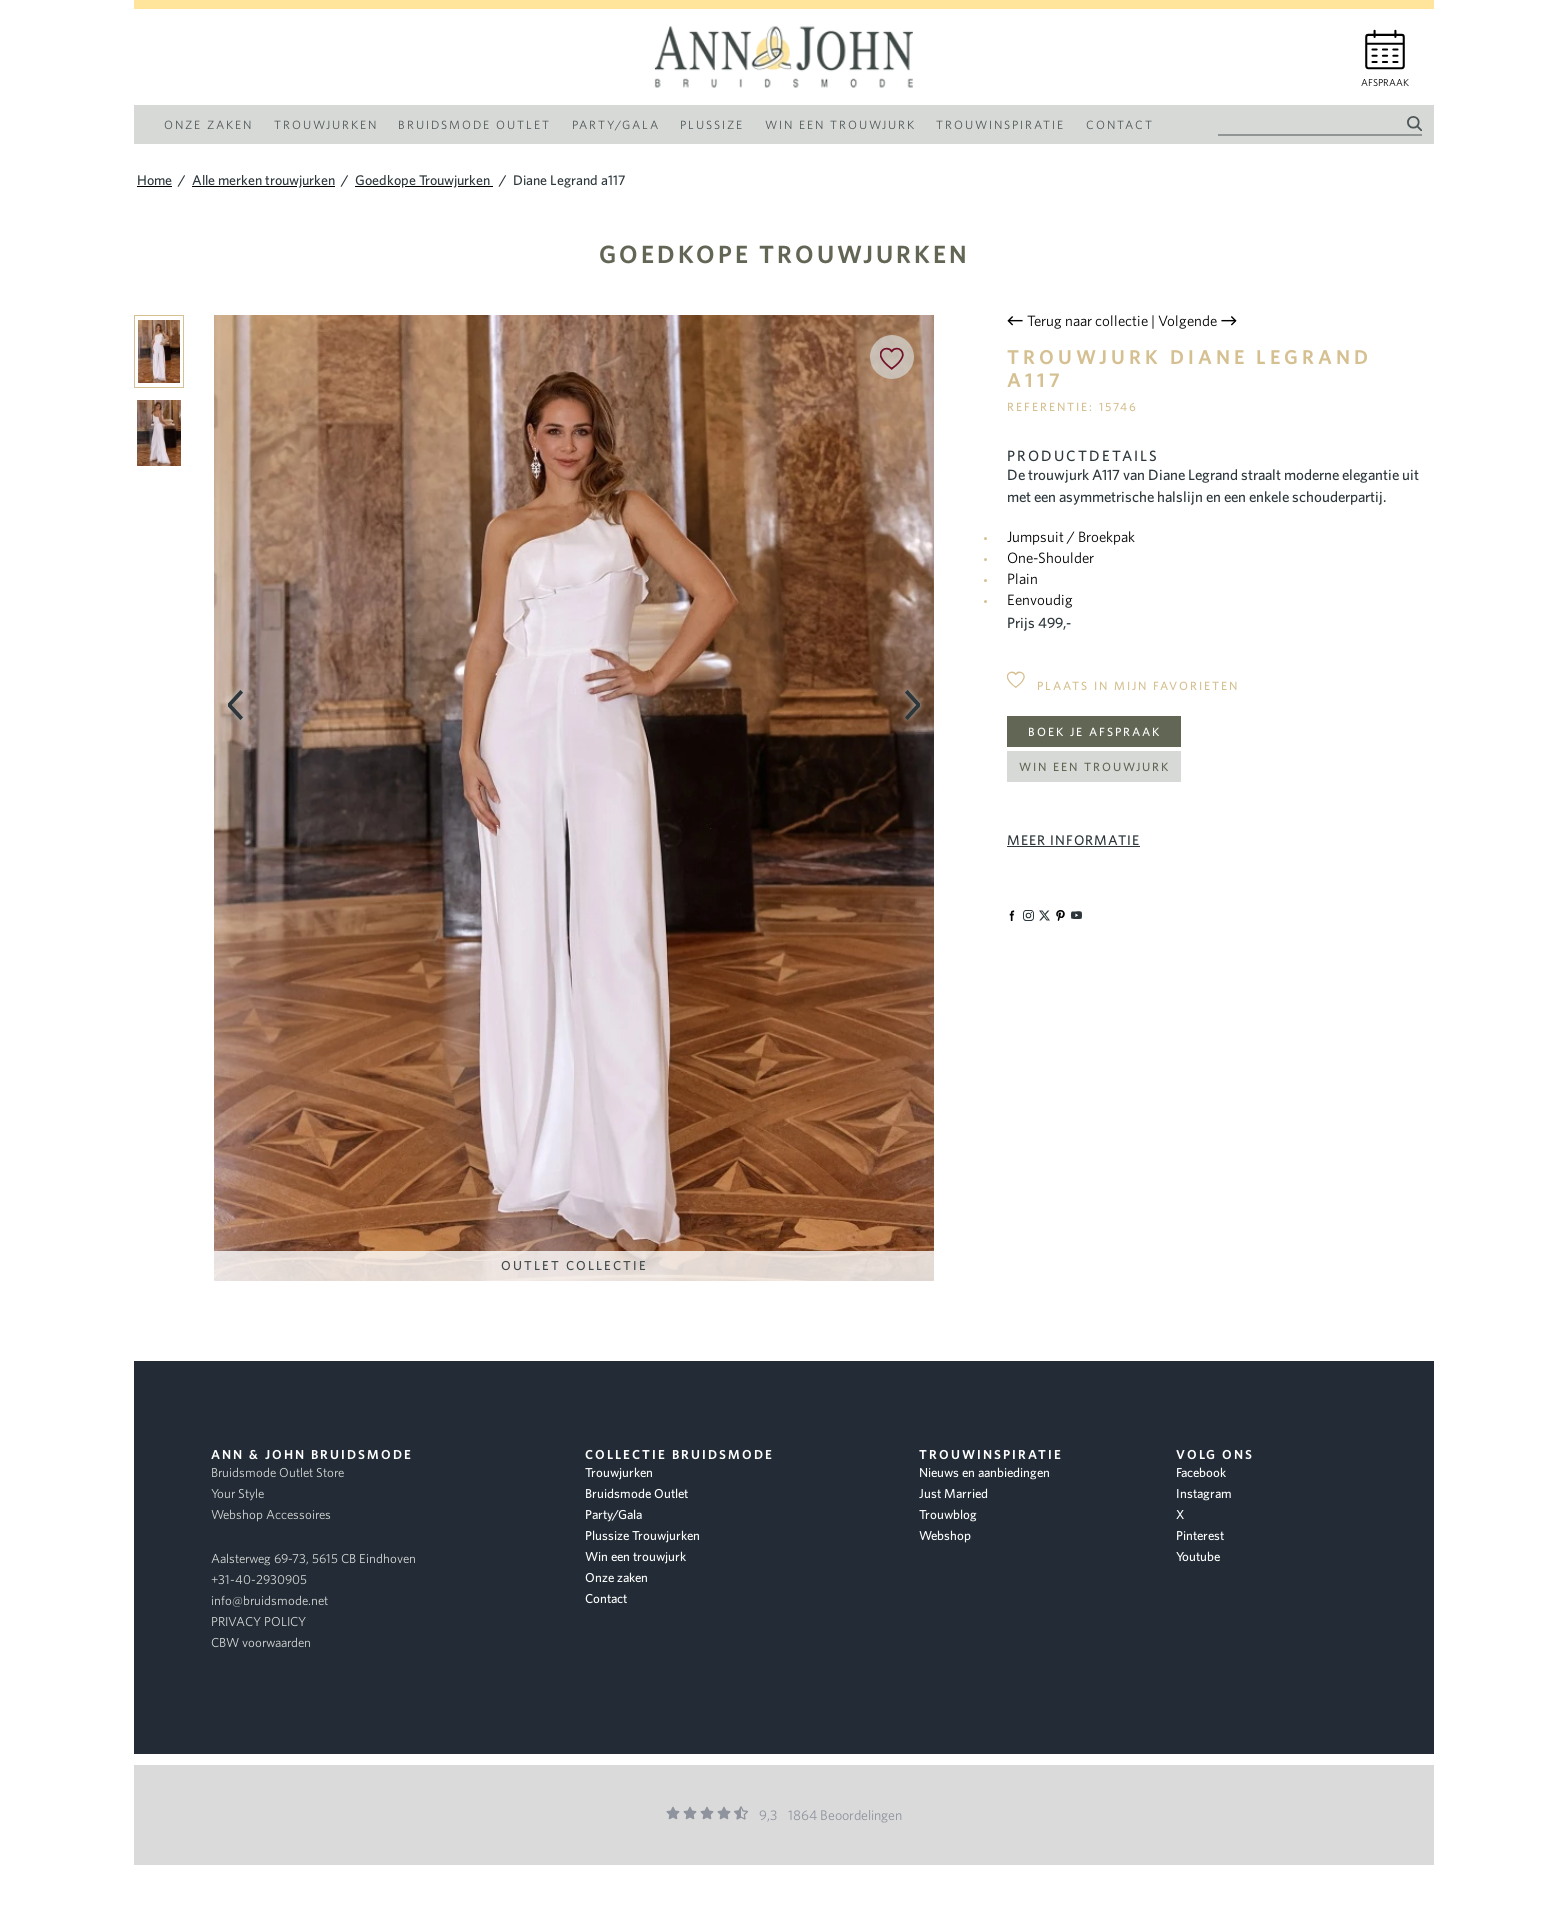 The image size is (1568, 1925). I want to click on Party/Gala, so click(613, 1514).